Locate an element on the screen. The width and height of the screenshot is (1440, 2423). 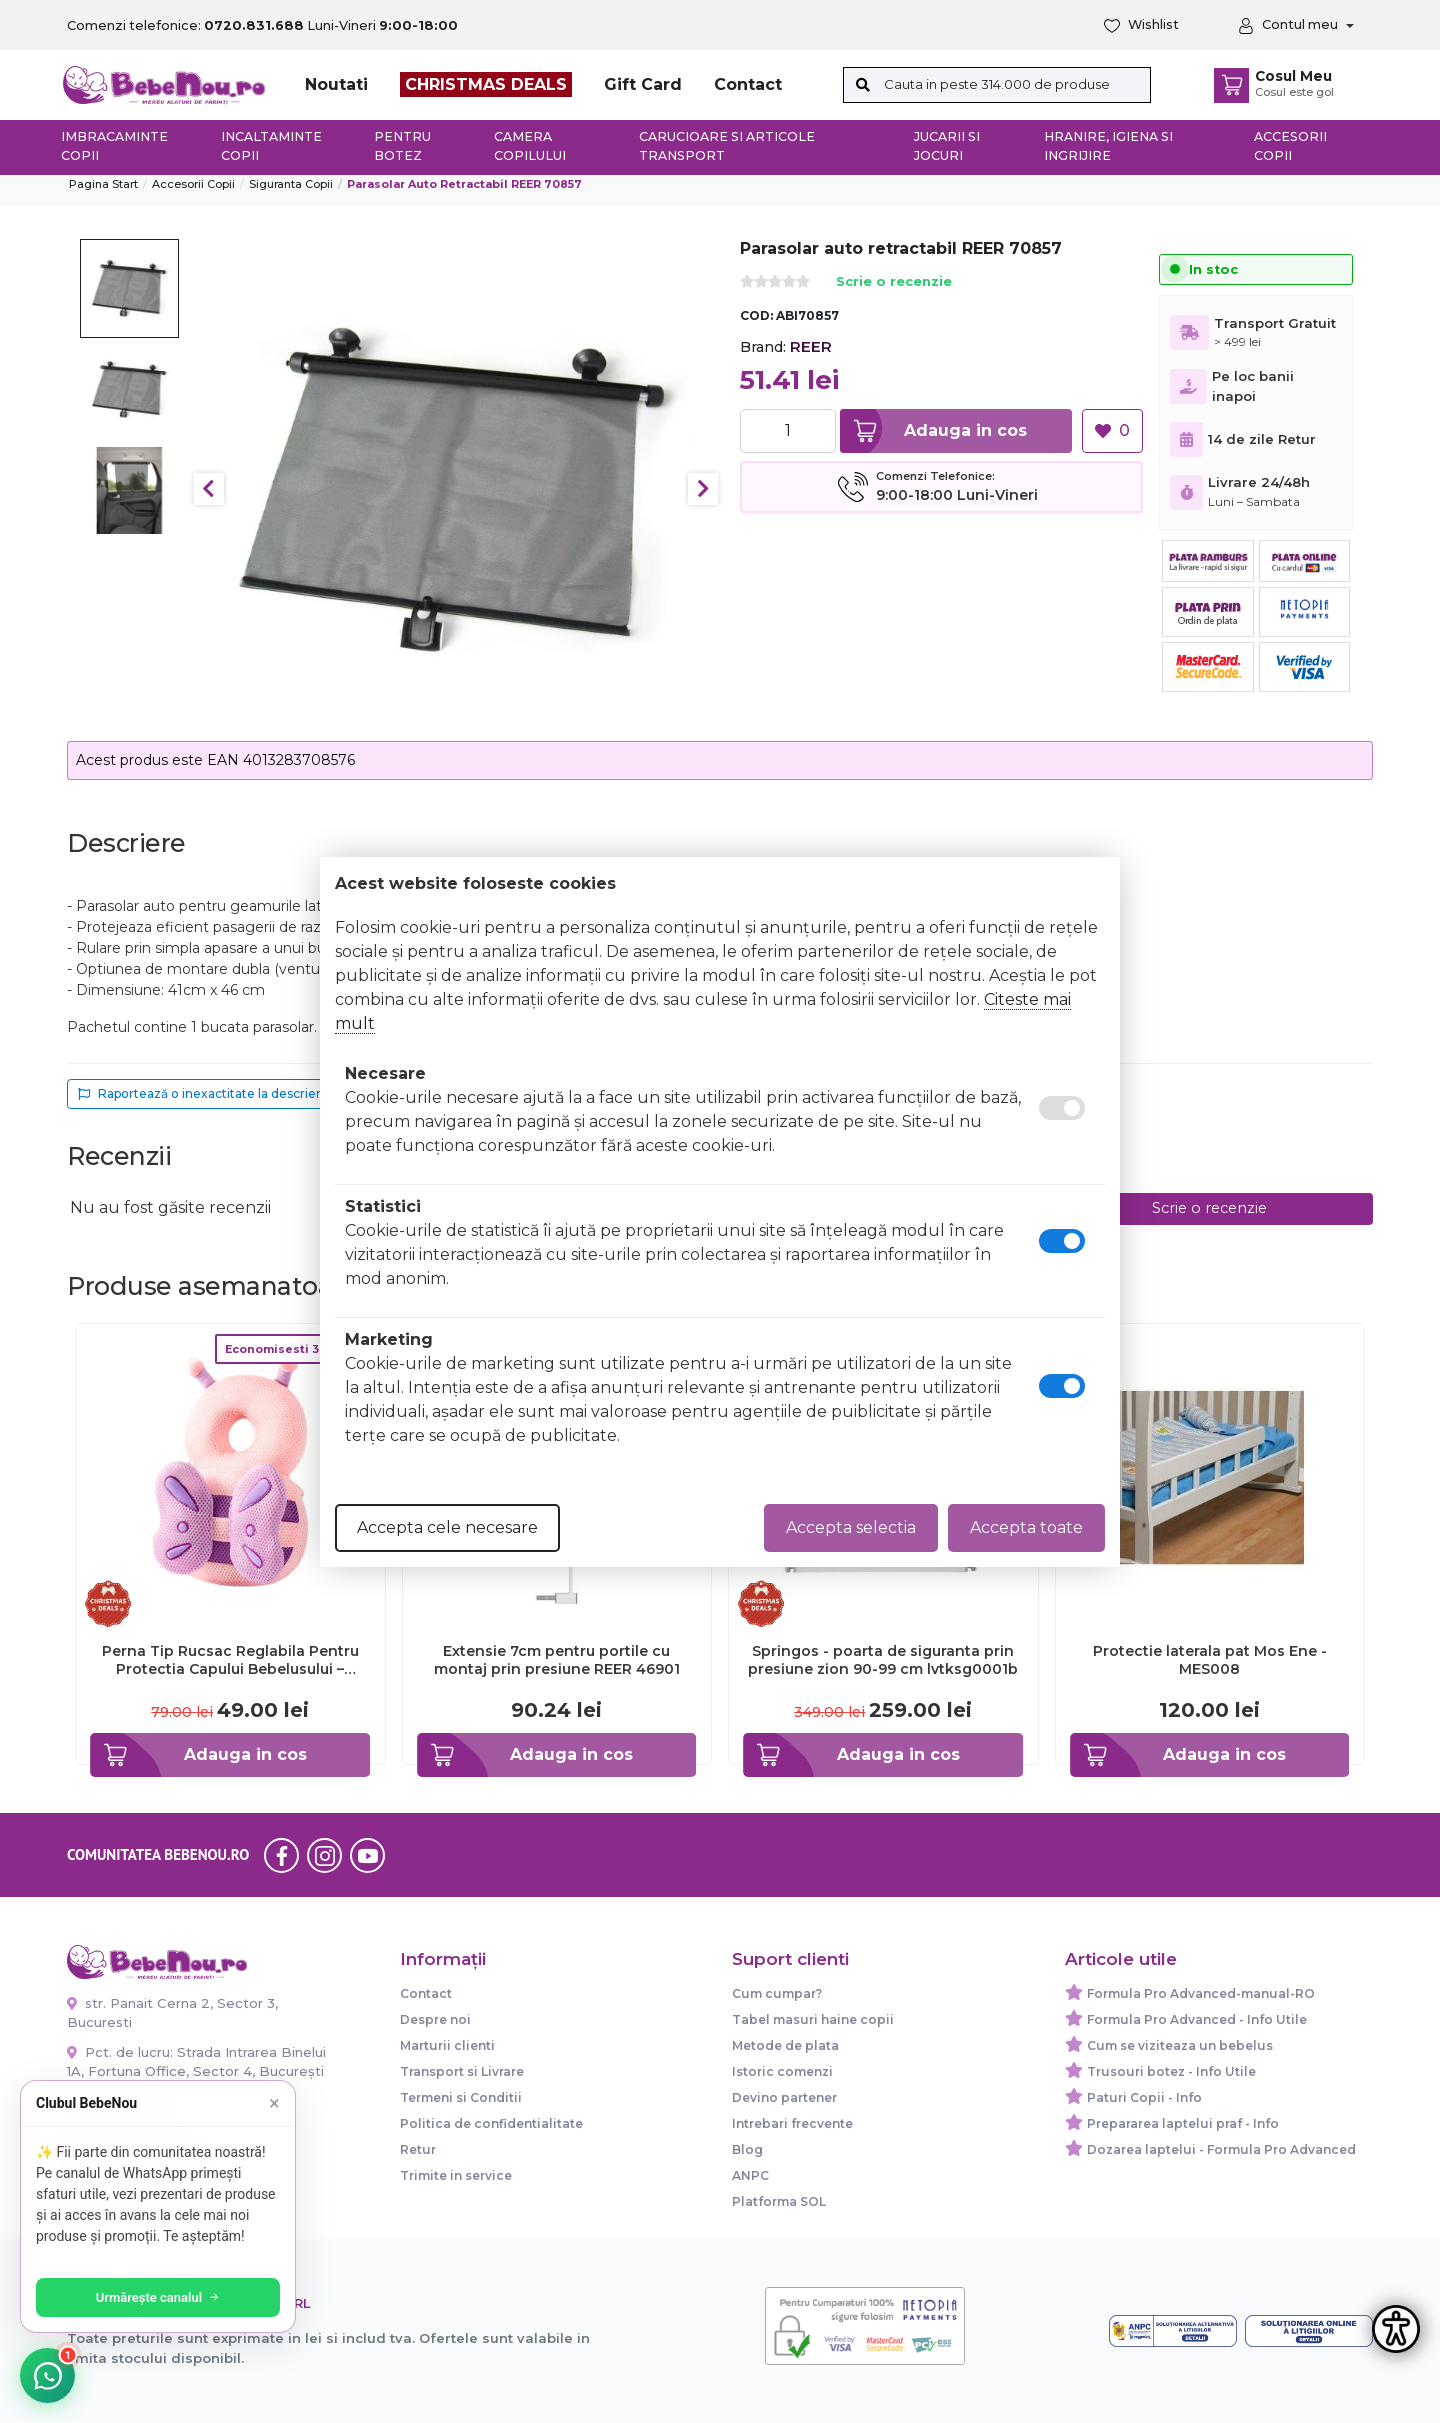
REER is located at coordinates (811, 346).